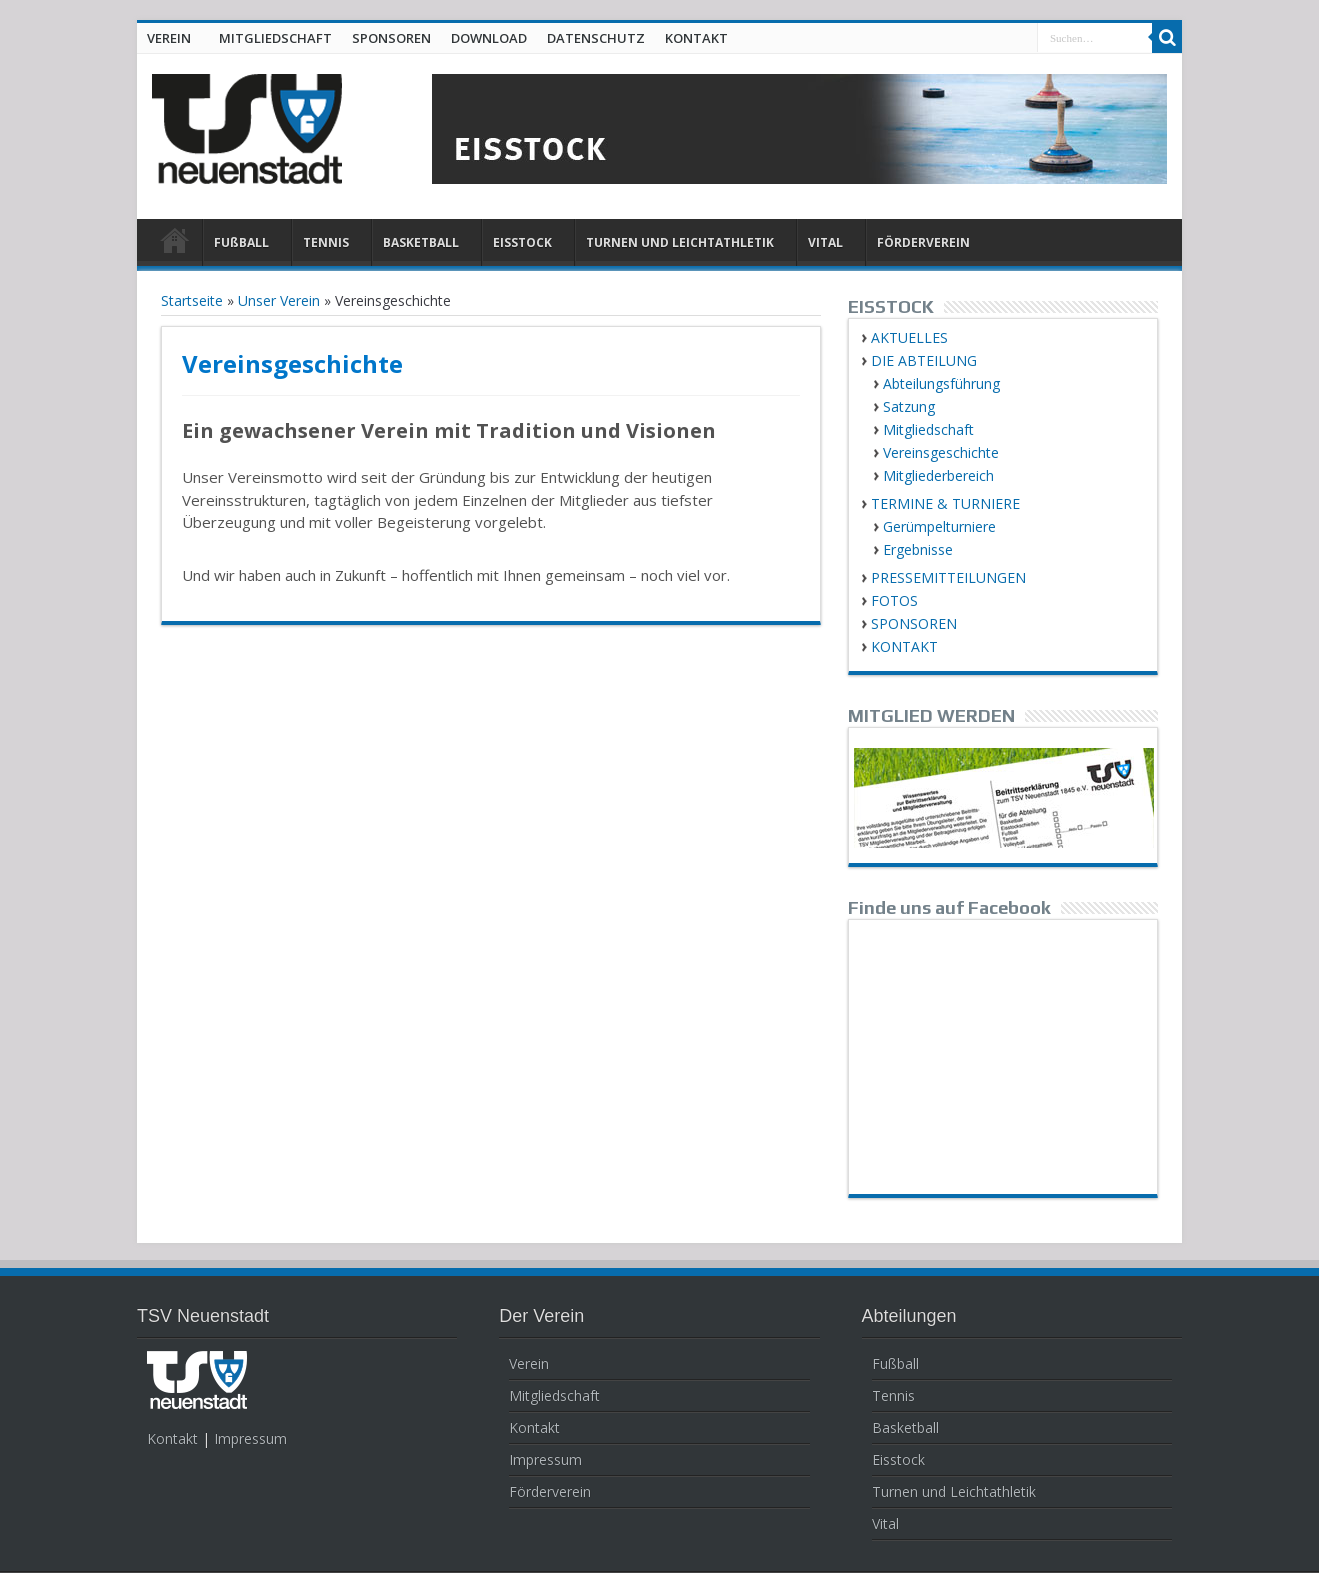 The width and height of the screenshot is (1319, 1573). Describe the element at coordinates (169, 38) in the screenshot. I see `VEREIN` at that location.